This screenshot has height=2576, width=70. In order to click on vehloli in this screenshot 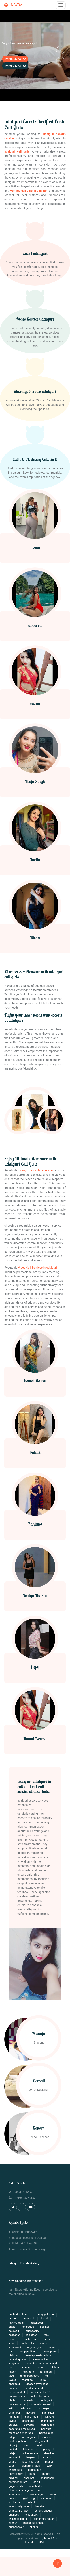, I will do `click(31, 2502)`.